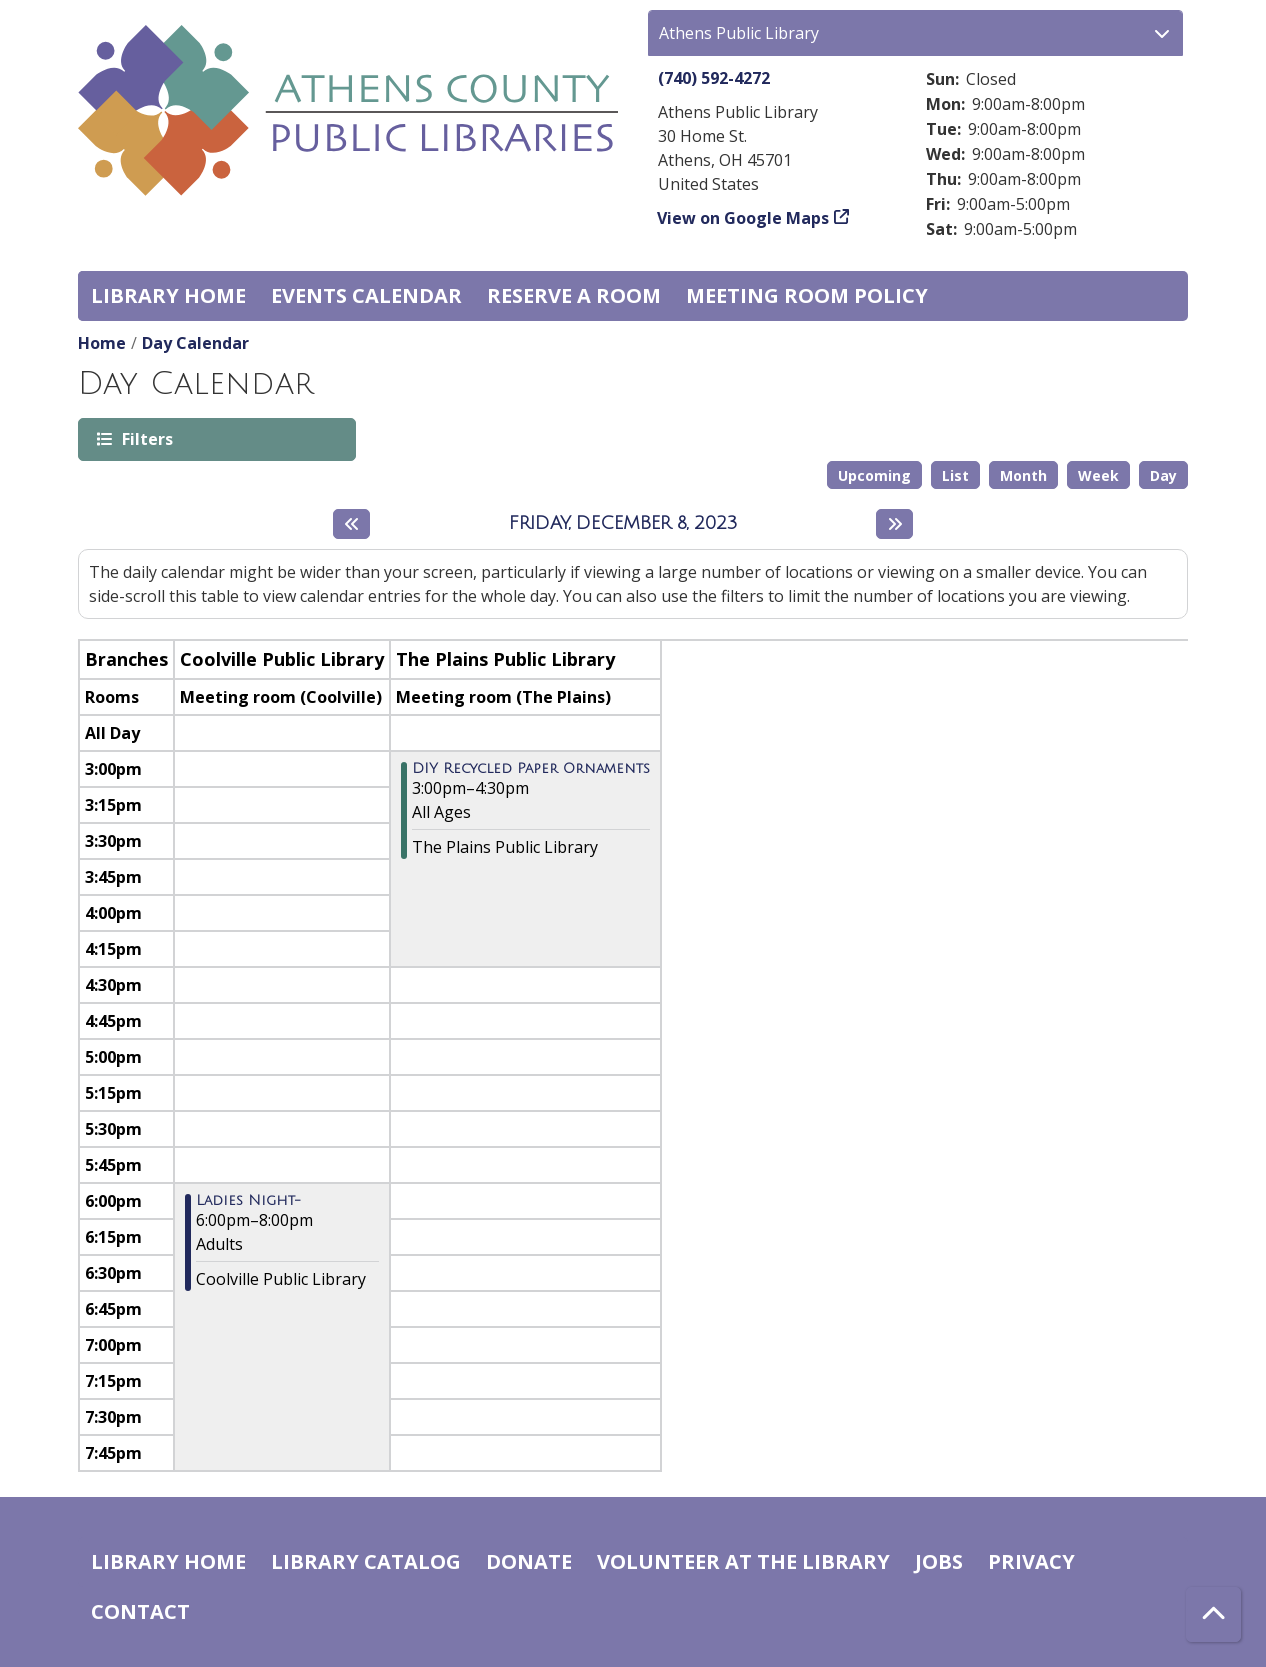 The width and height of the screenshot is (1266, 1667). What do you see at coordinates (714, 78) in the screenshot?
I see `(740) 592-4272` at bounding box center [714, 78].